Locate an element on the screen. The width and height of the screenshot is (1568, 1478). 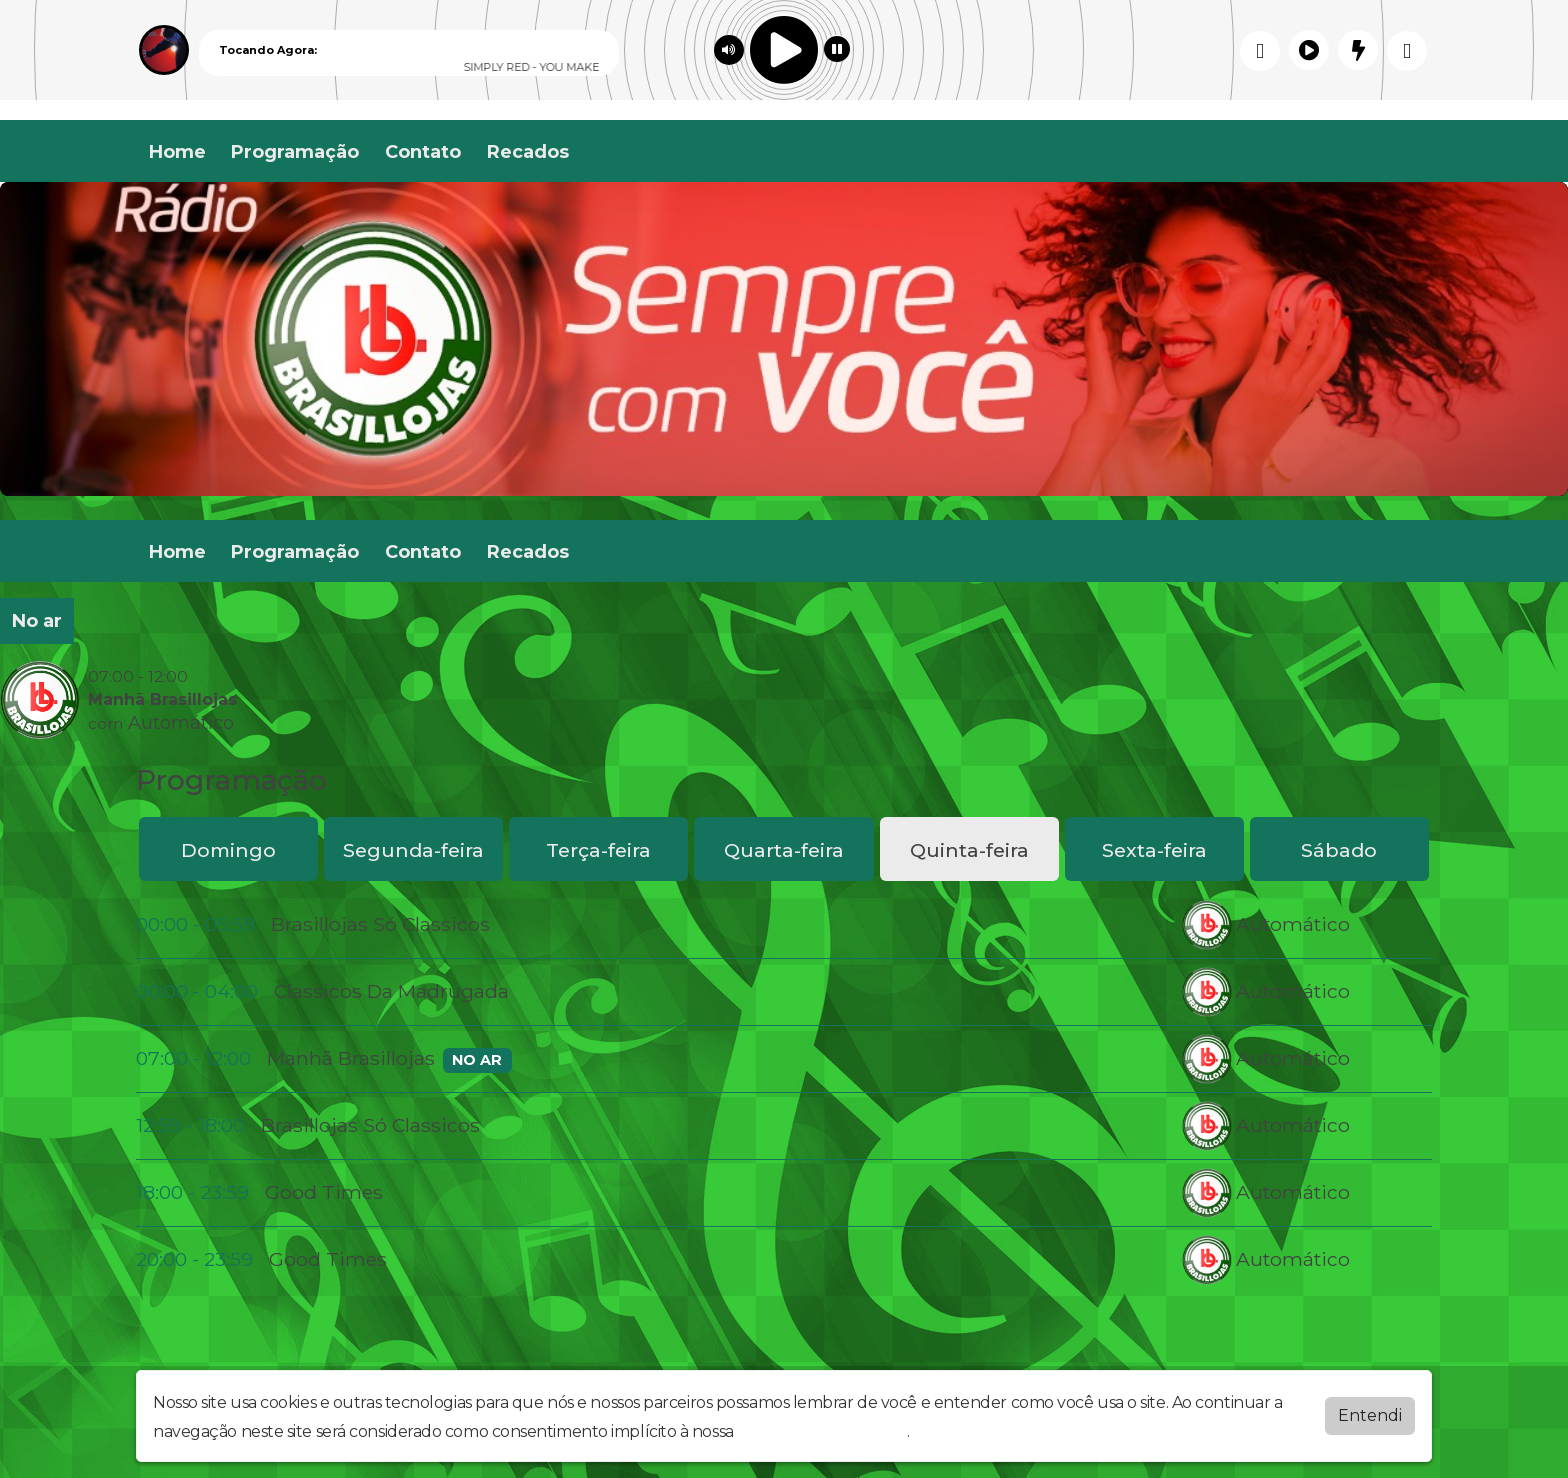
Quinta-feira [tab] is located at coordinates (969, 850).